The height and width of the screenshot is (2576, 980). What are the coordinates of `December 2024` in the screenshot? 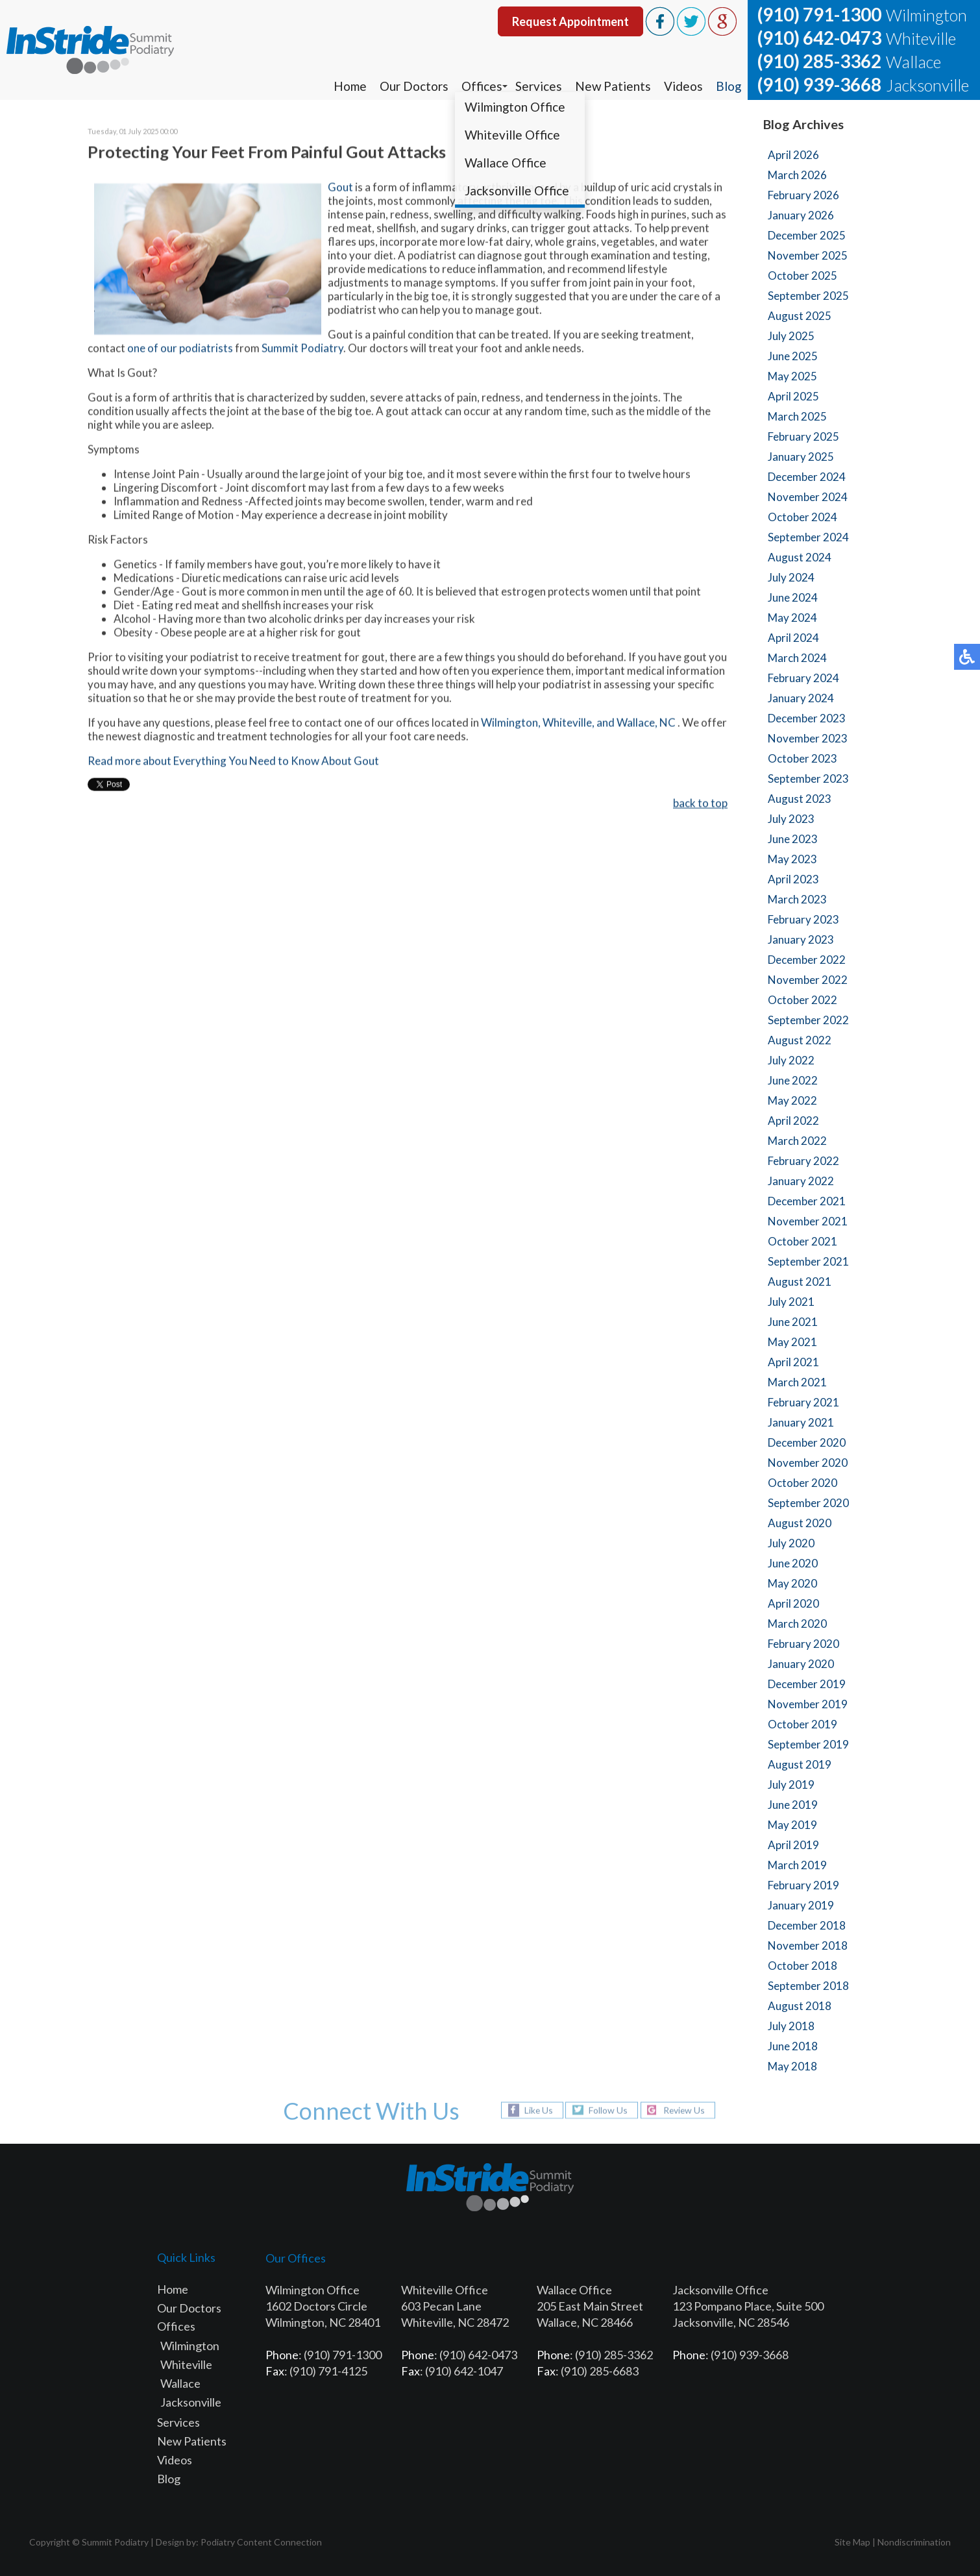 It's located at (807, 477).